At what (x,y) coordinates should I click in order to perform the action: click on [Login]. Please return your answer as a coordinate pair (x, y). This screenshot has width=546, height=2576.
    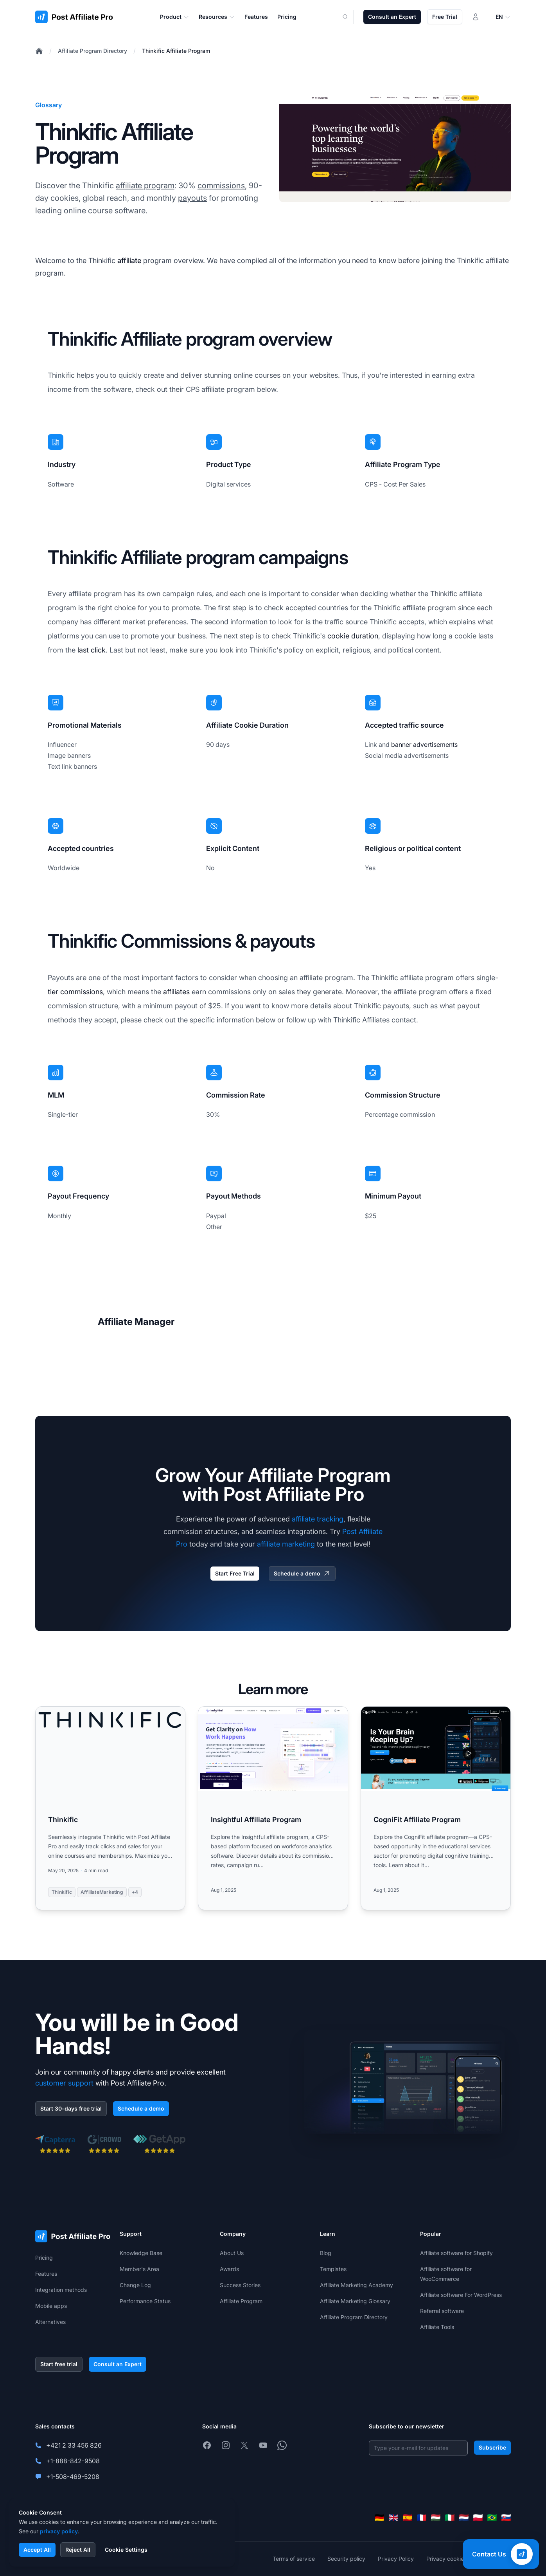
    Looking at the image, I should click on (476, 17).